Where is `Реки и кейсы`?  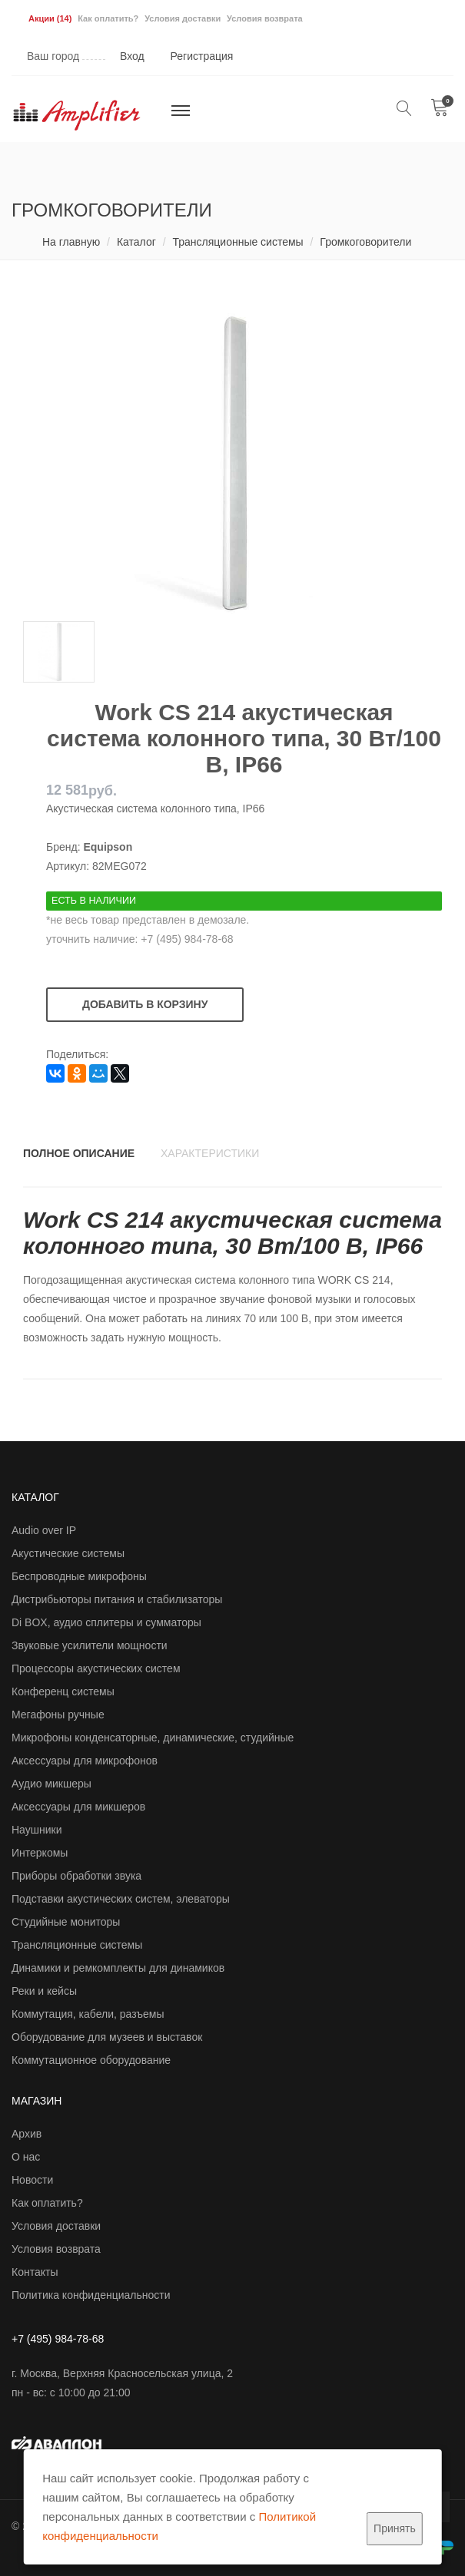 Реки и кейсы is located at coordinates (44, 1991).